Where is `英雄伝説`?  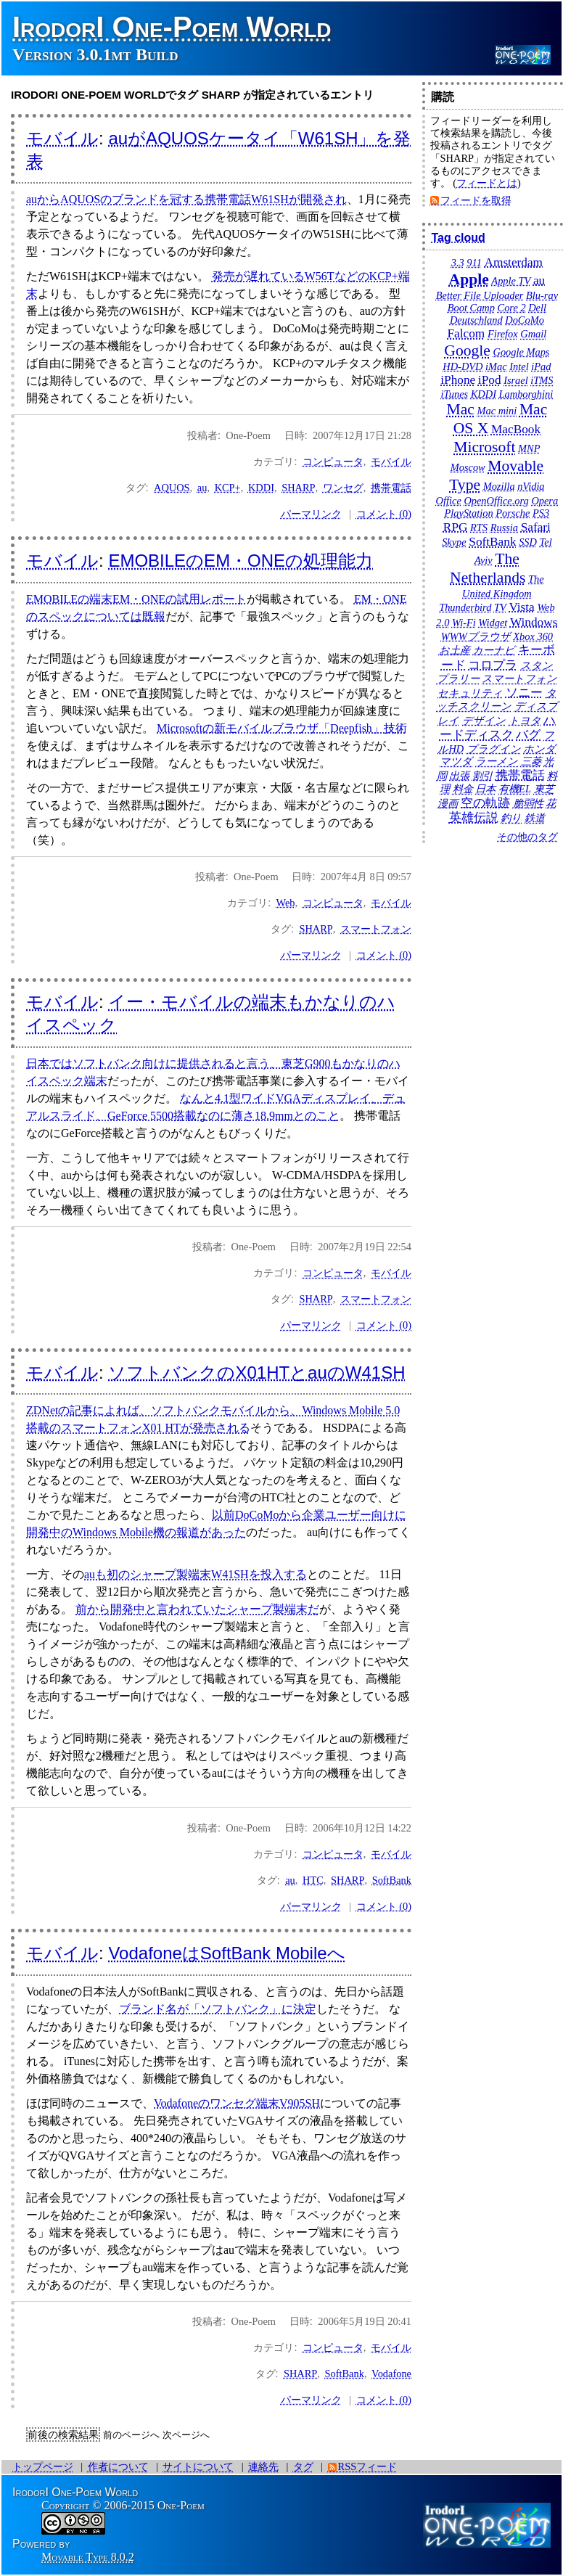
英雄伝説 is located at coordinates (473, 817).